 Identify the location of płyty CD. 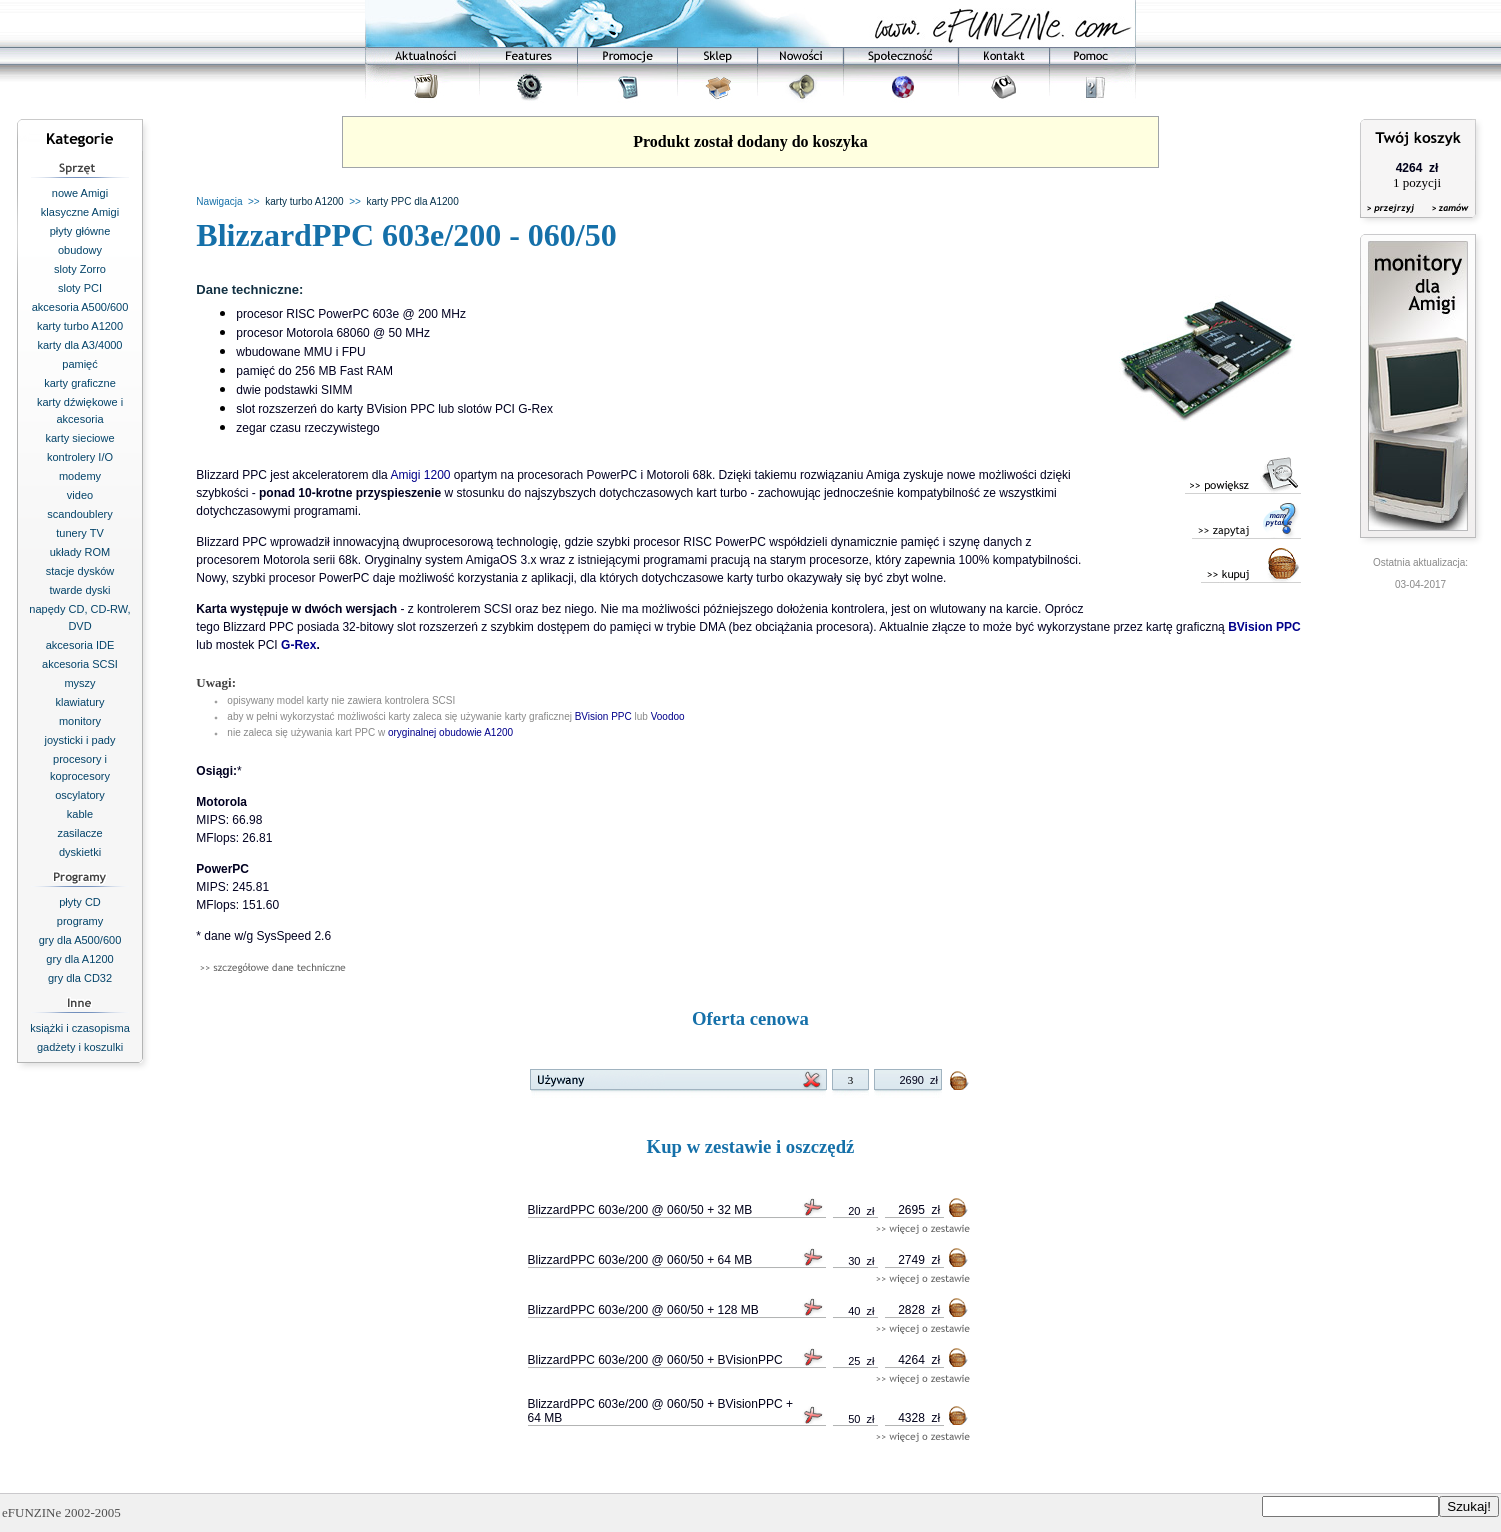
(80, 902).